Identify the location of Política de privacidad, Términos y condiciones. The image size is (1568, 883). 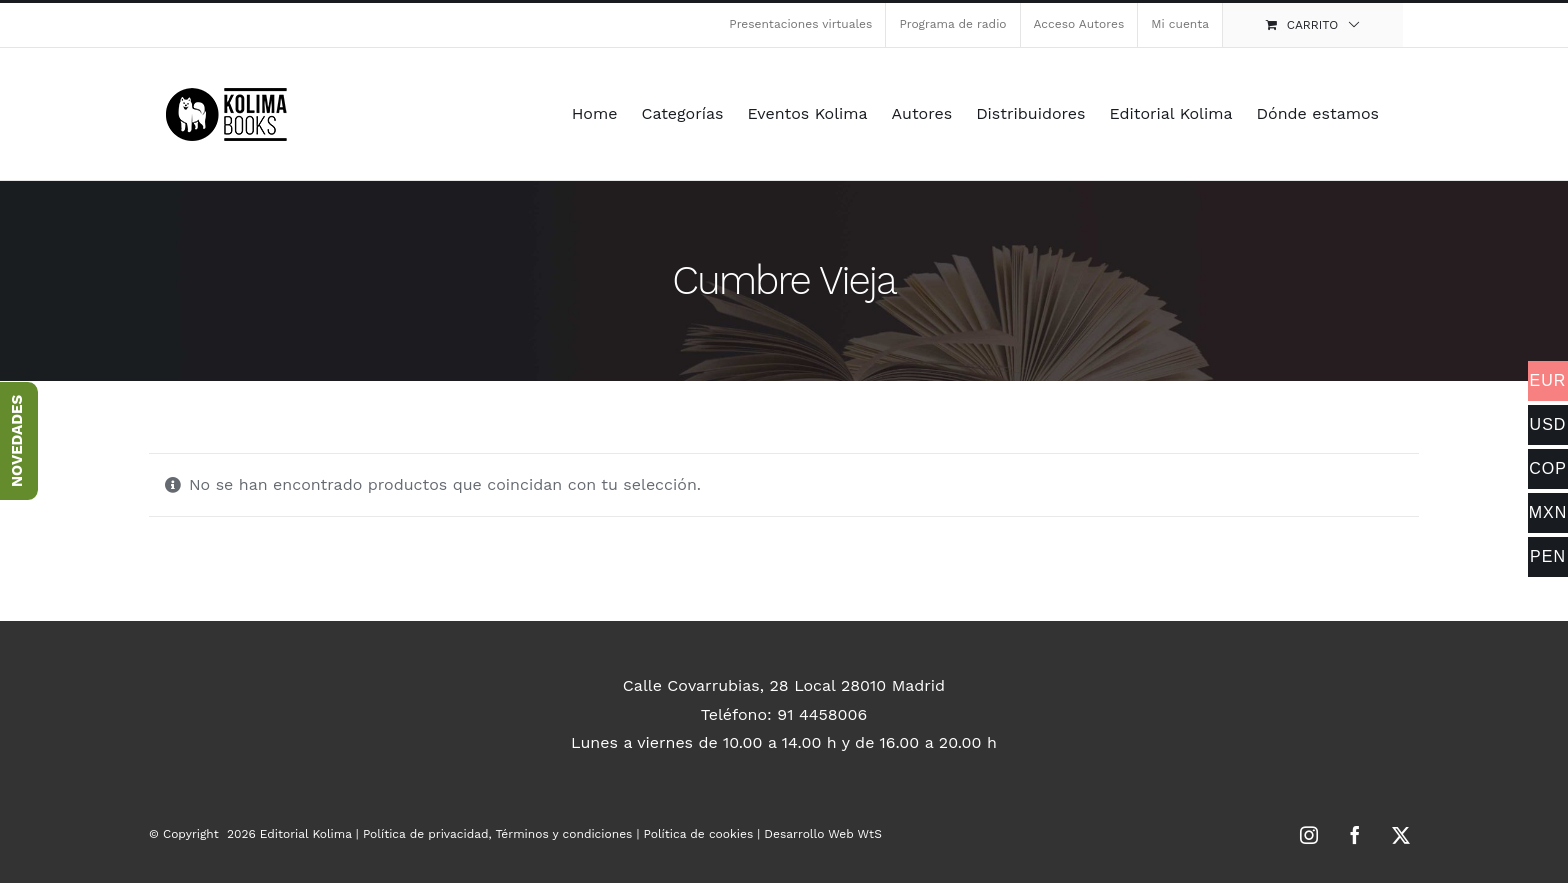
(498, 834).